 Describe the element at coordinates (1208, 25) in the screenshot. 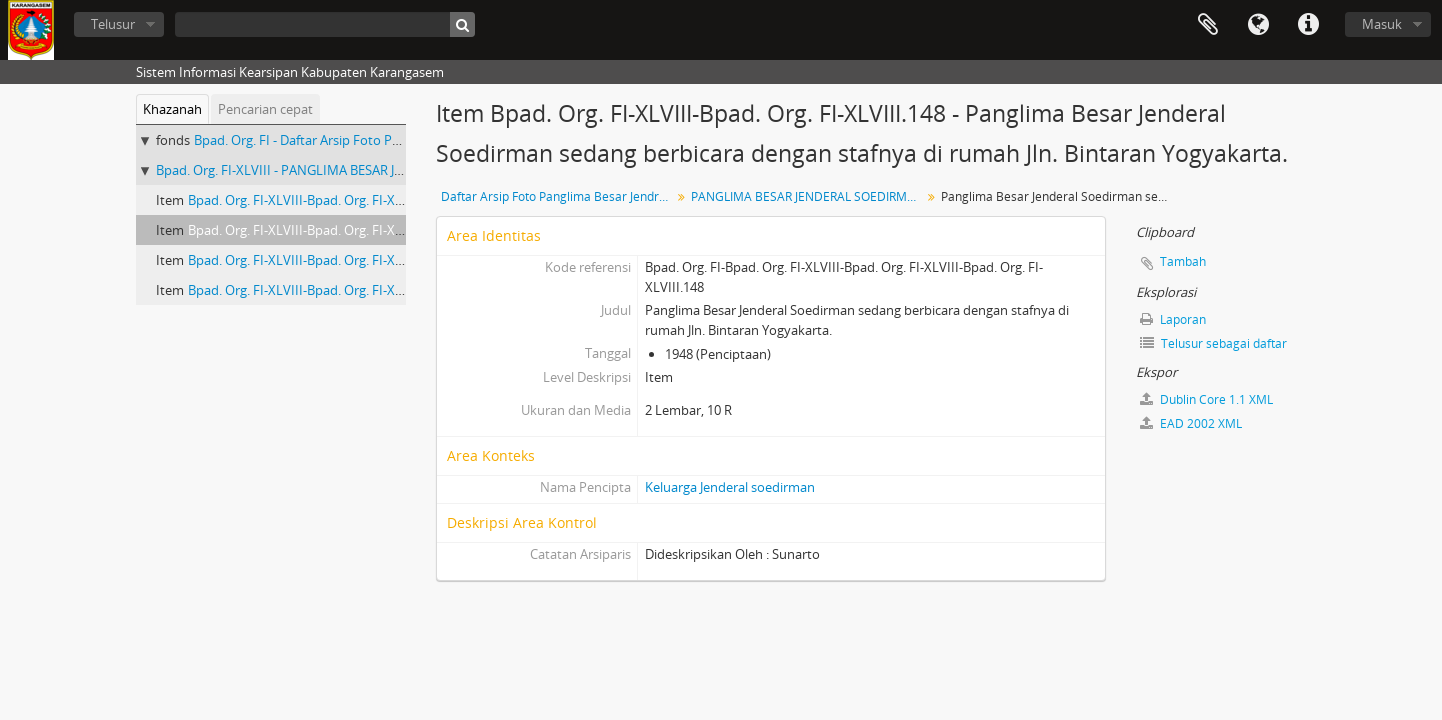

I see `Clipboard` at that location.